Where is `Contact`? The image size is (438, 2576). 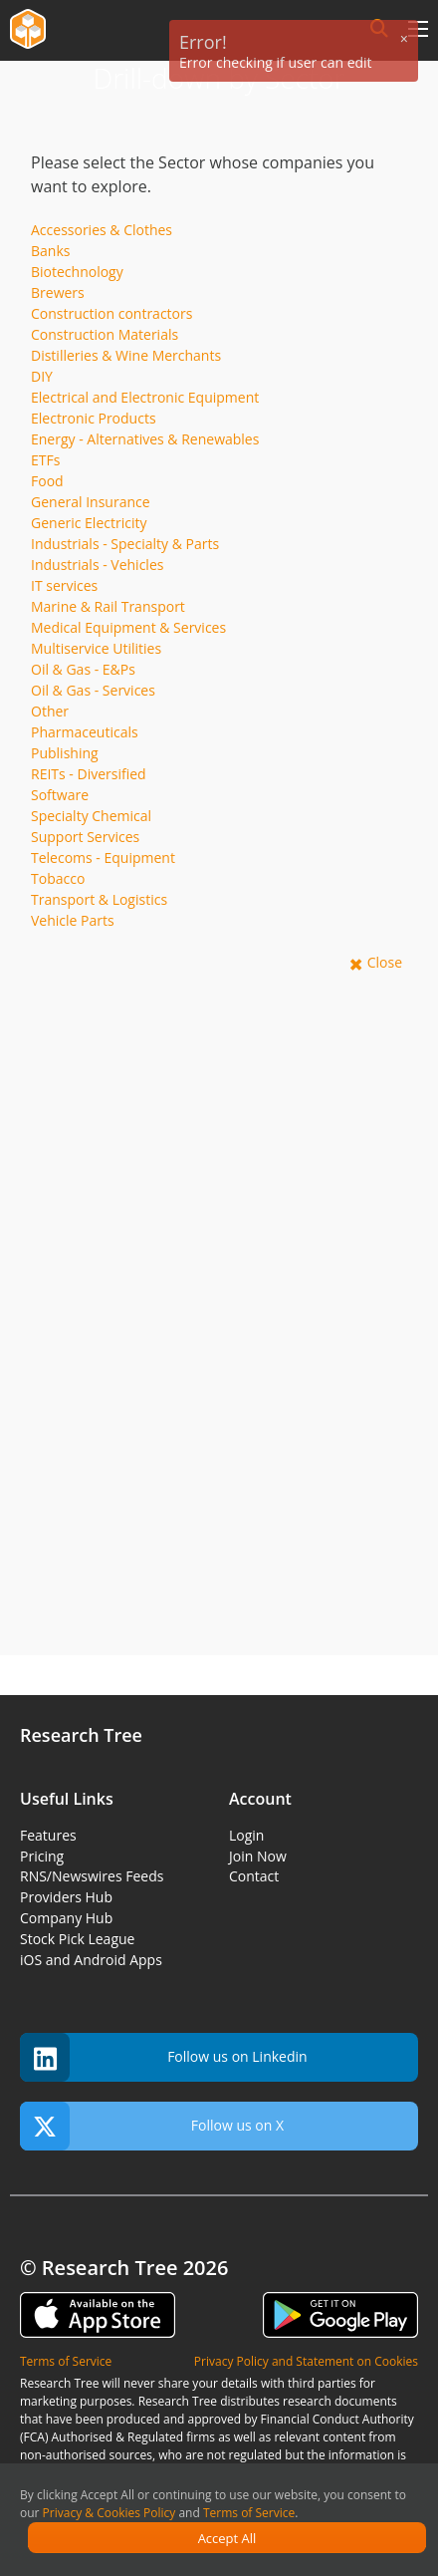 Contact is located at coordinates (254, 1875).